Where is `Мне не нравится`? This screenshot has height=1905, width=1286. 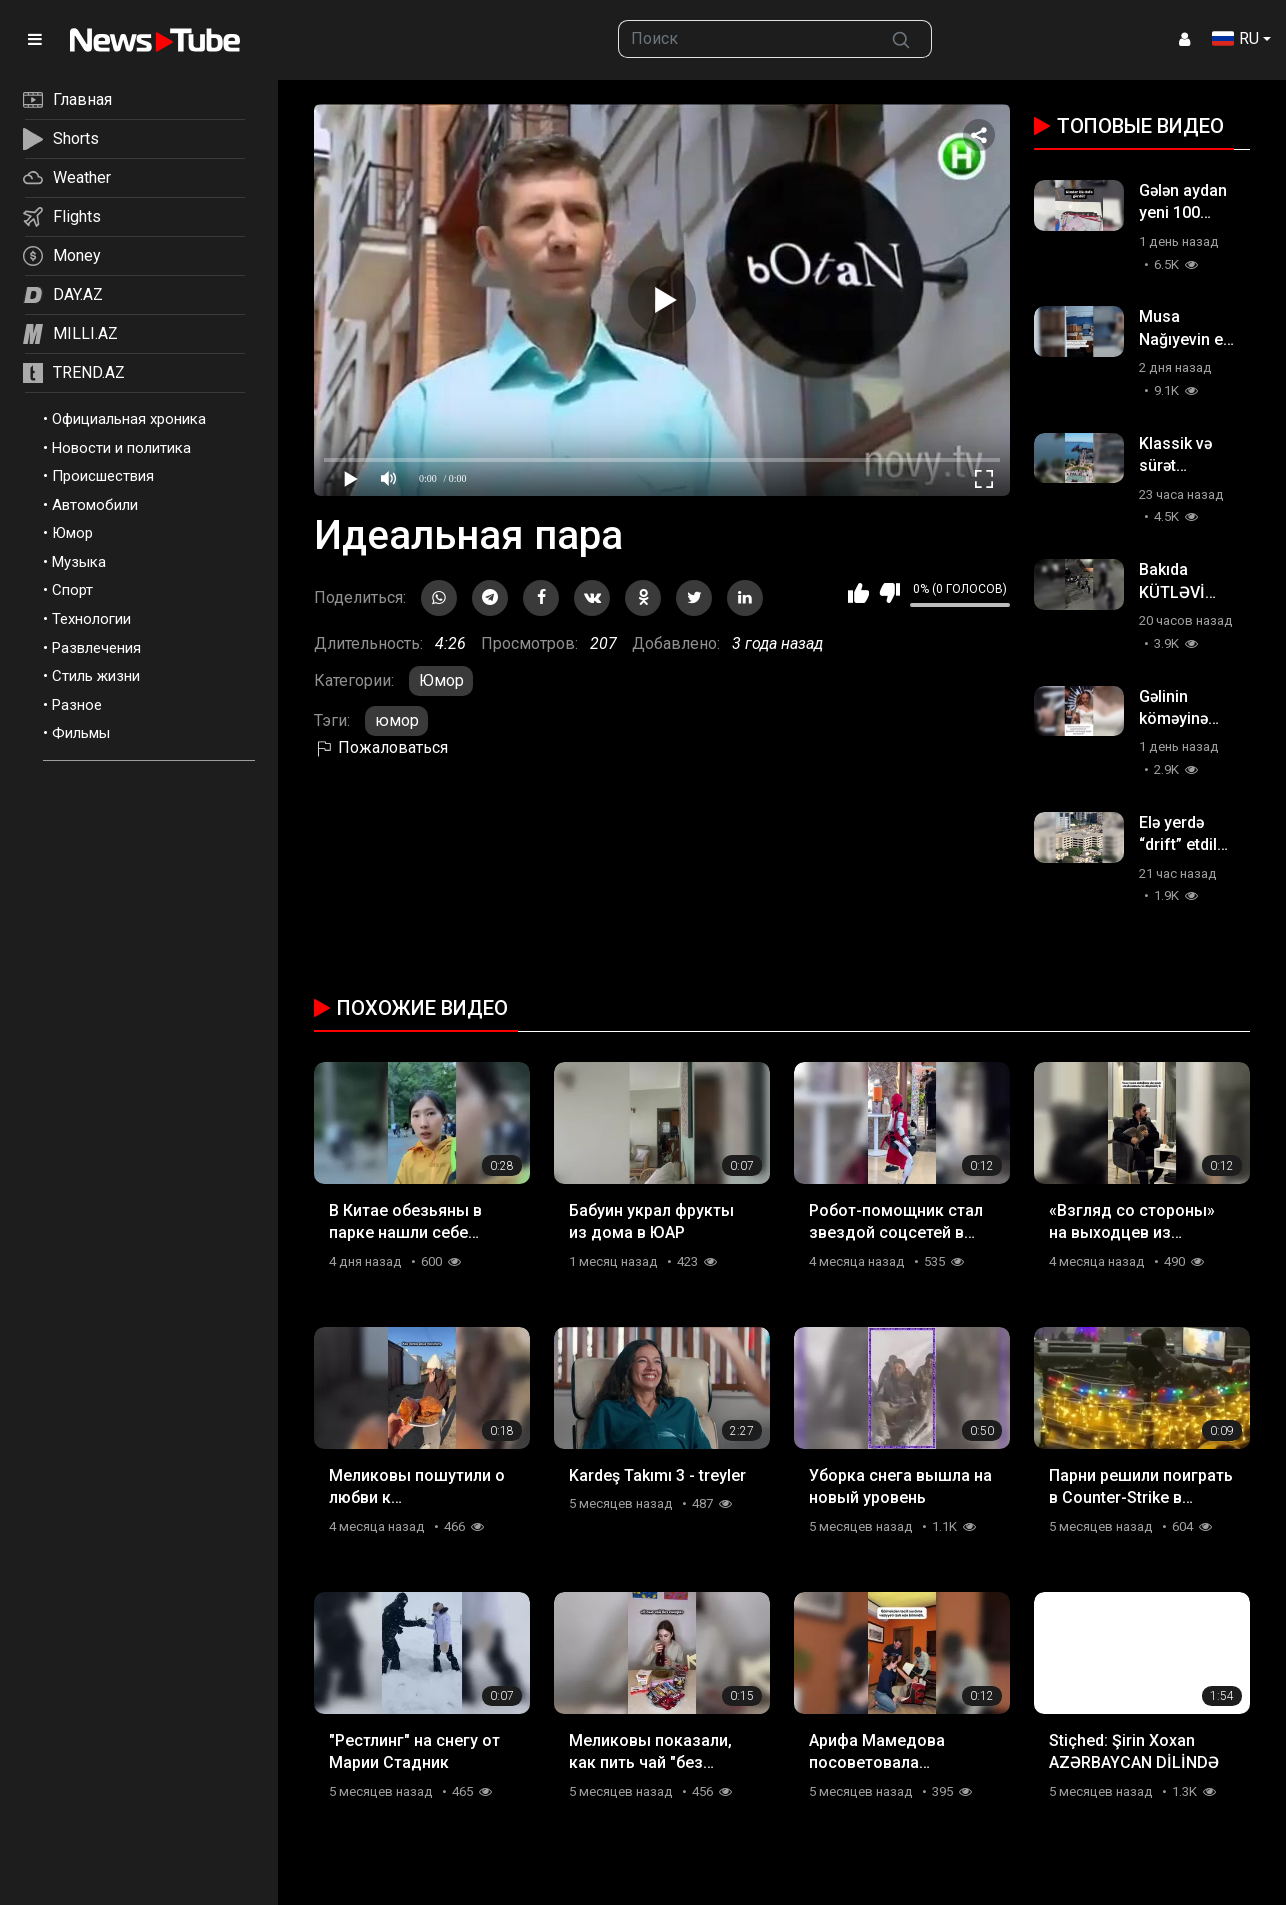 Мне не нравится is located at coordinates (889, 593).